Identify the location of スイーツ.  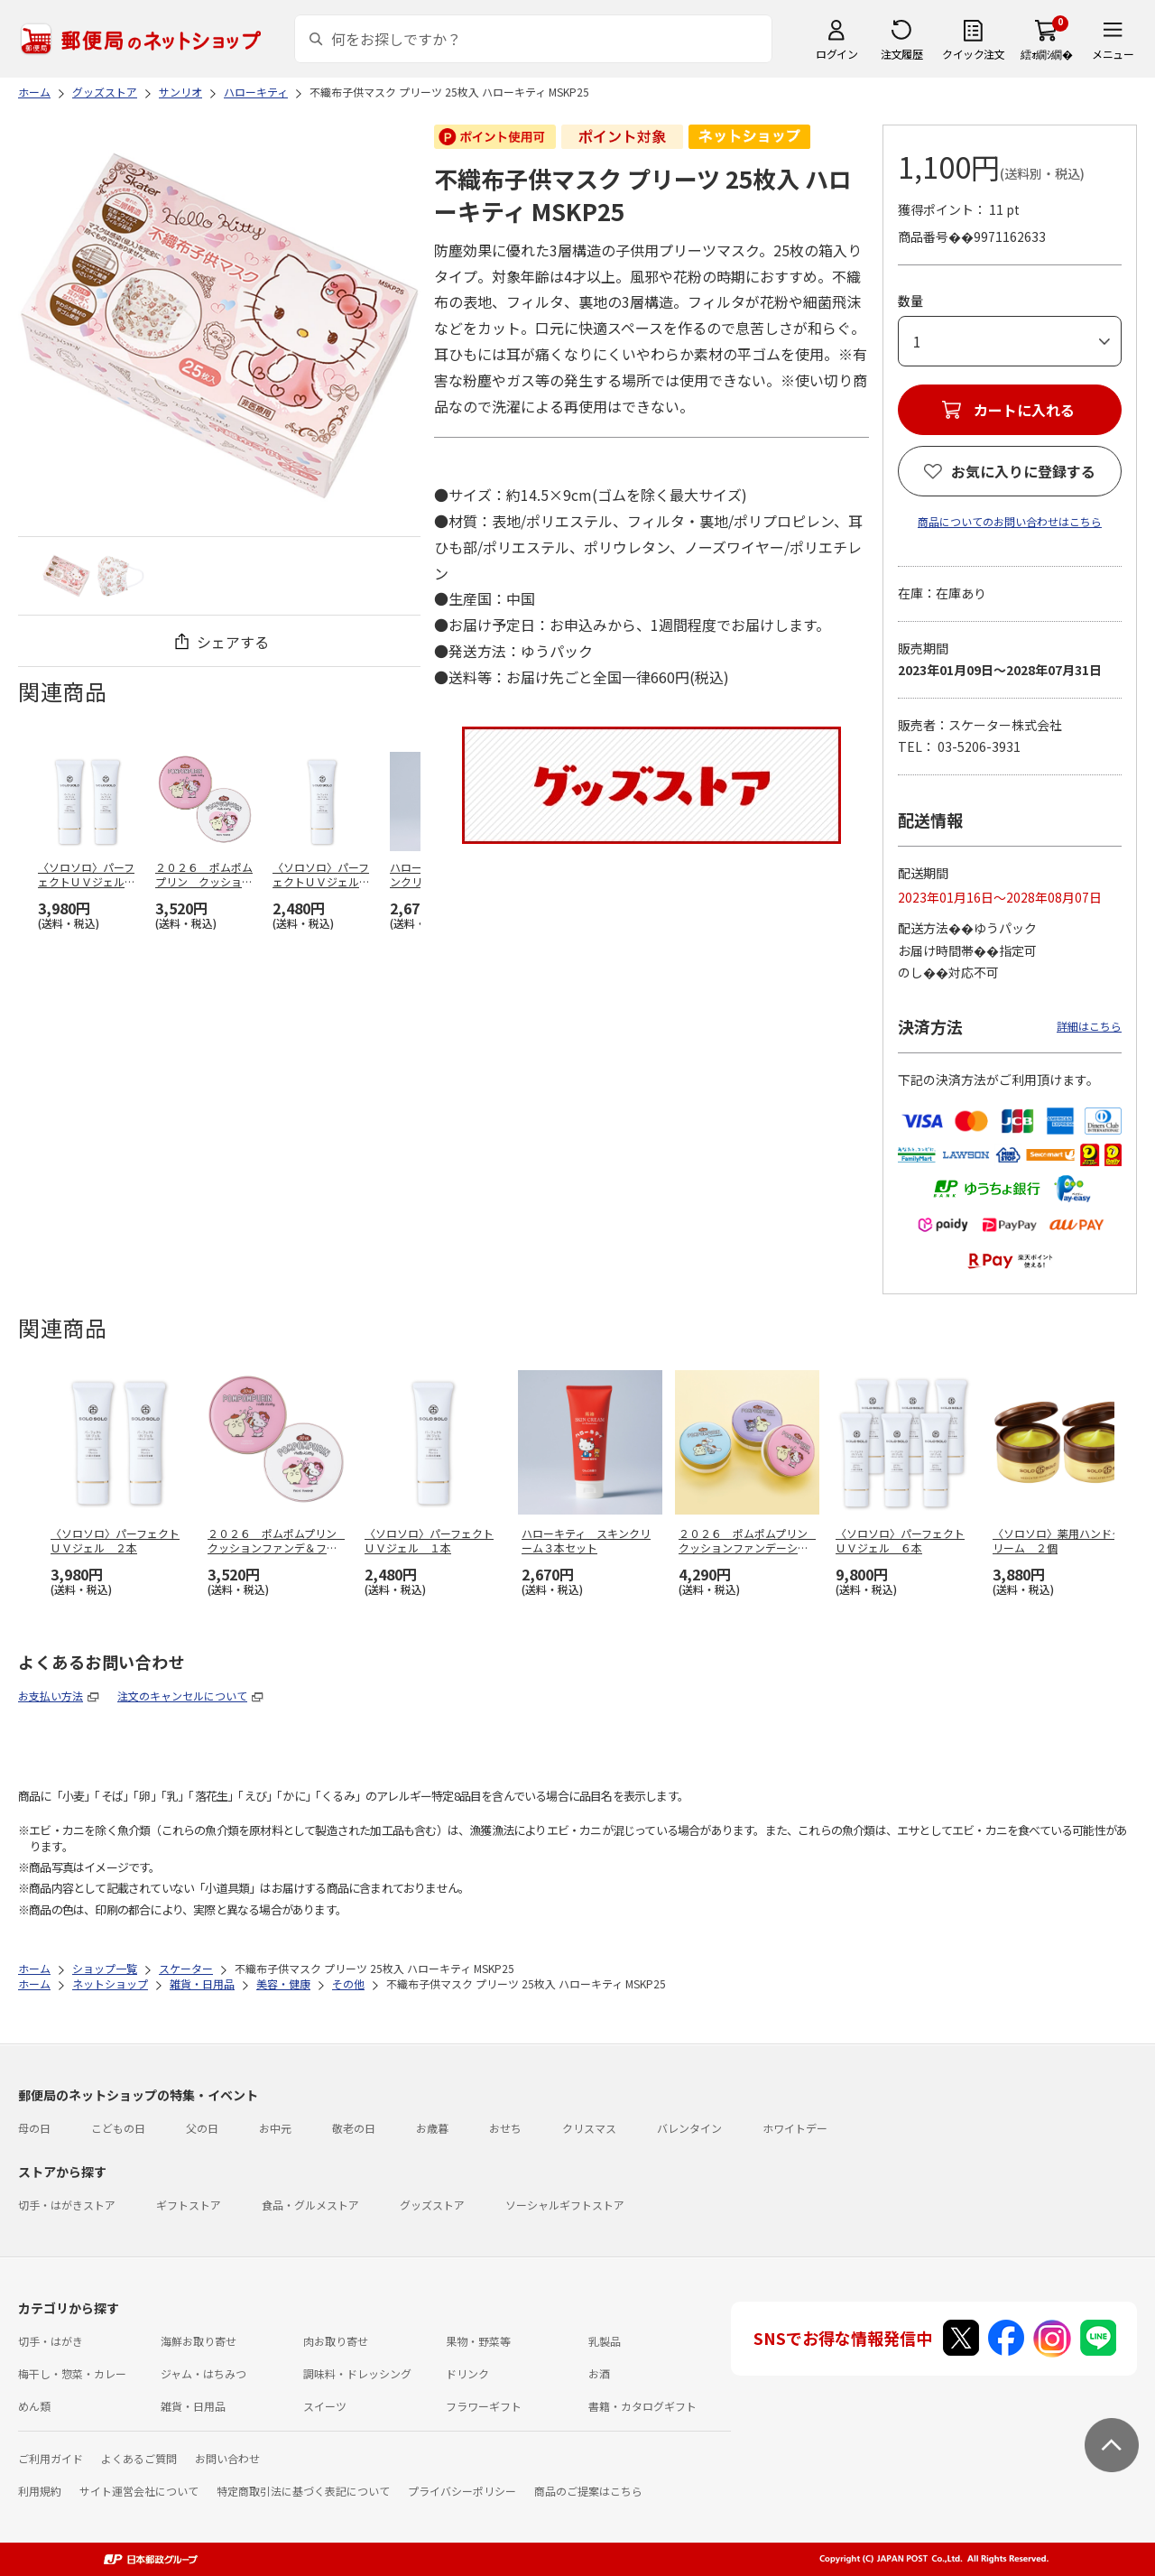
(324, 2406).